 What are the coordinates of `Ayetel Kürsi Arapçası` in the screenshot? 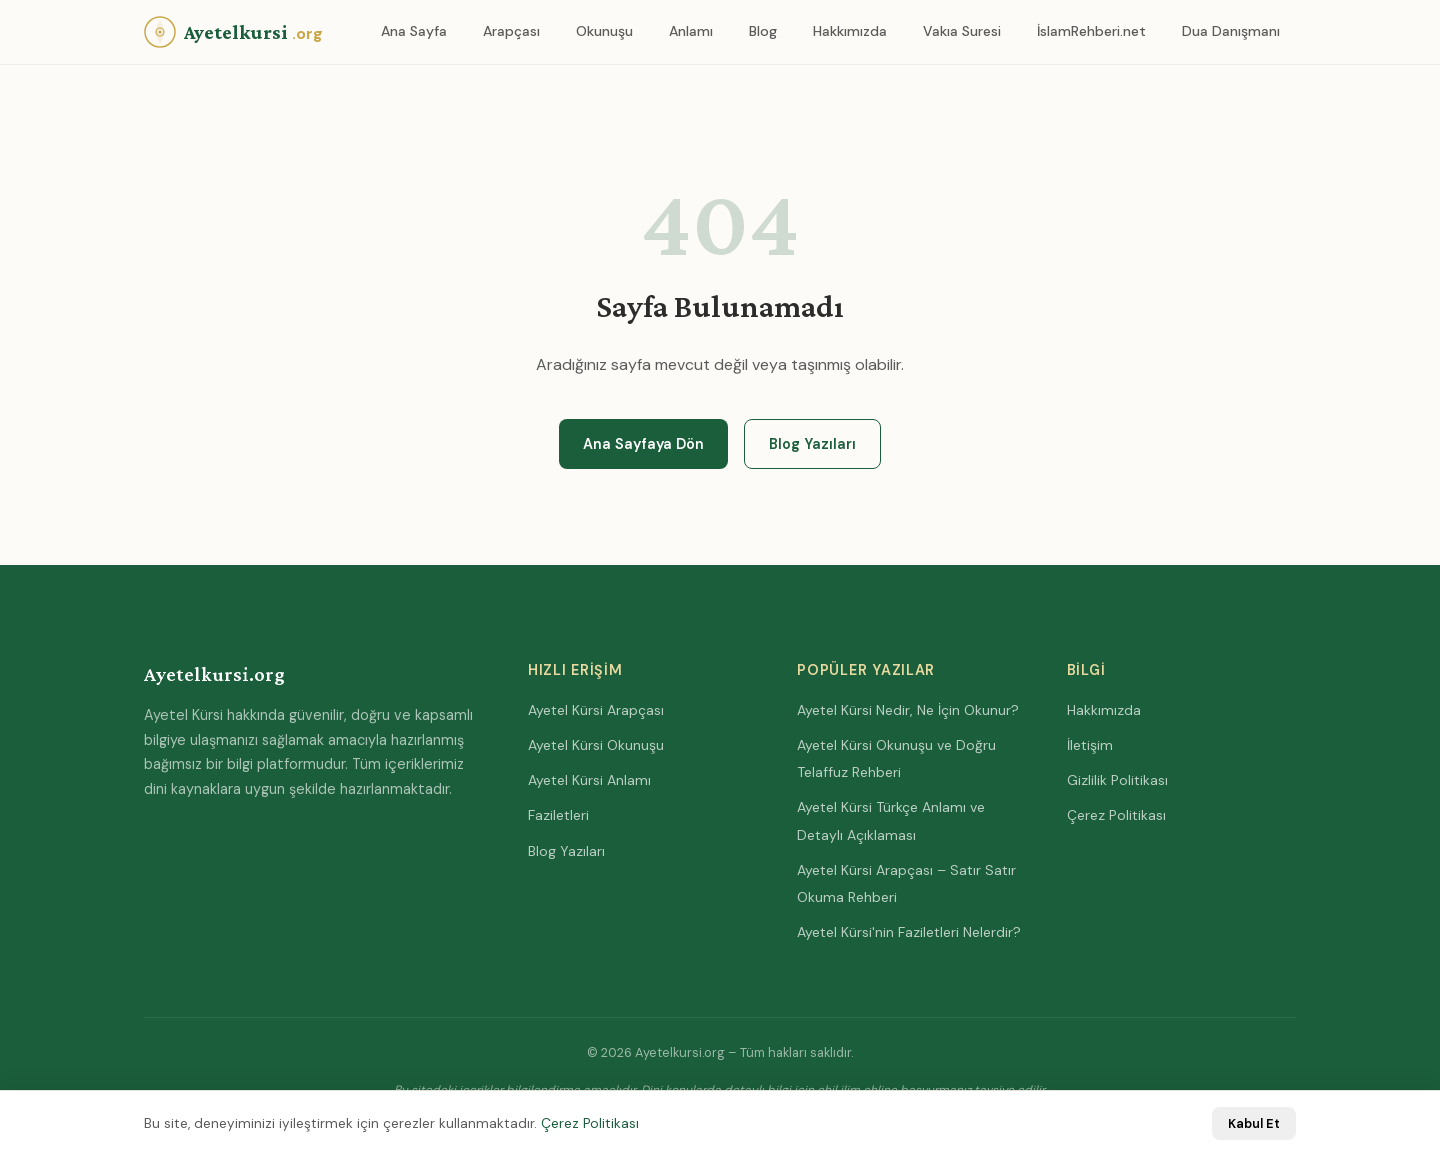 It's located at (596, 710).